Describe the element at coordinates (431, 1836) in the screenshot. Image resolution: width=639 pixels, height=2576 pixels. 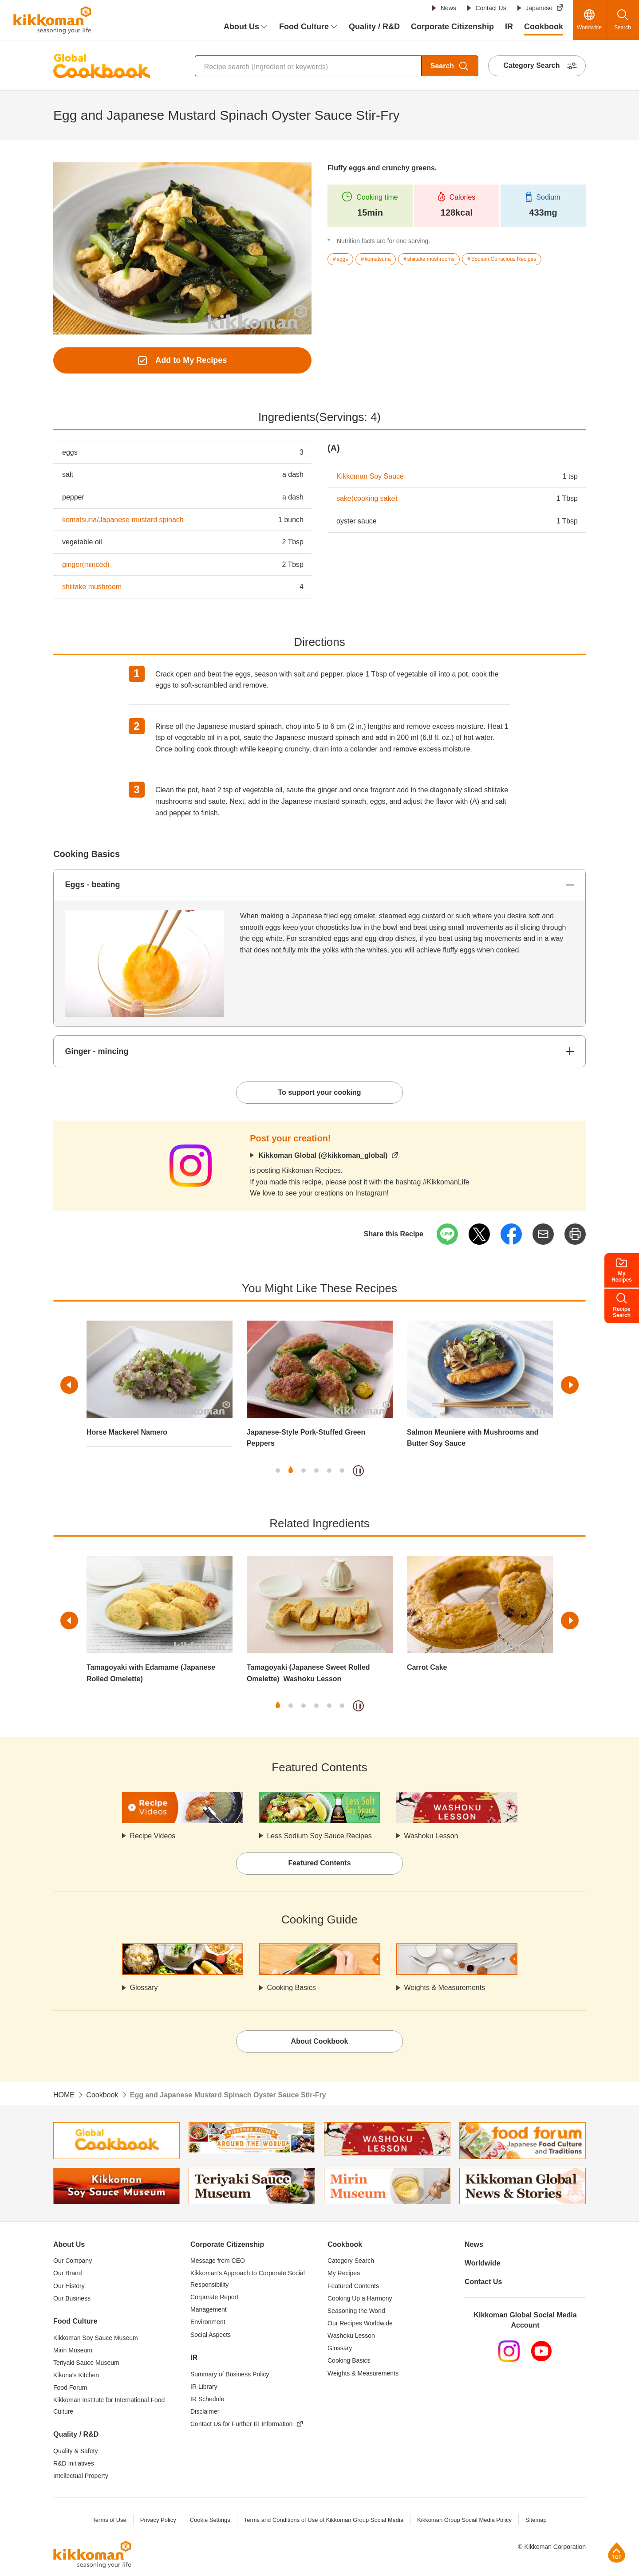
I see `Washoku Lesson` at that location.